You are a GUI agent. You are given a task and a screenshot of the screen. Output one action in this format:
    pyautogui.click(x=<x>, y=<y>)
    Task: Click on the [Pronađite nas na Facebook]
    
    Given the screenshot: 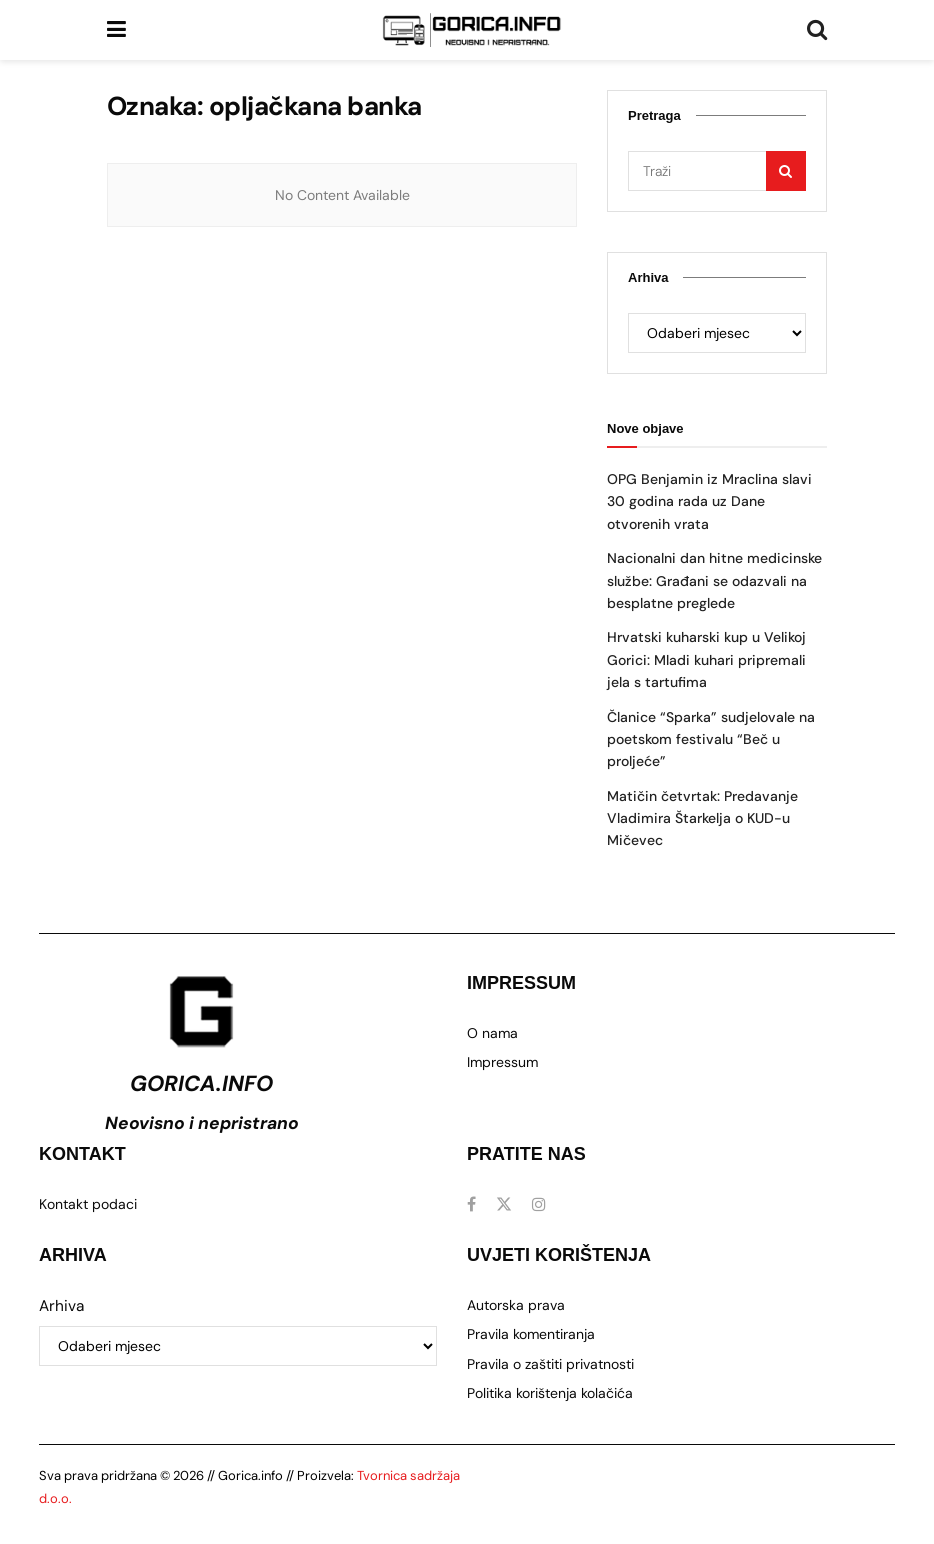 What is the action you would take?
    pyautogui.click(x=471, y=1204)
    